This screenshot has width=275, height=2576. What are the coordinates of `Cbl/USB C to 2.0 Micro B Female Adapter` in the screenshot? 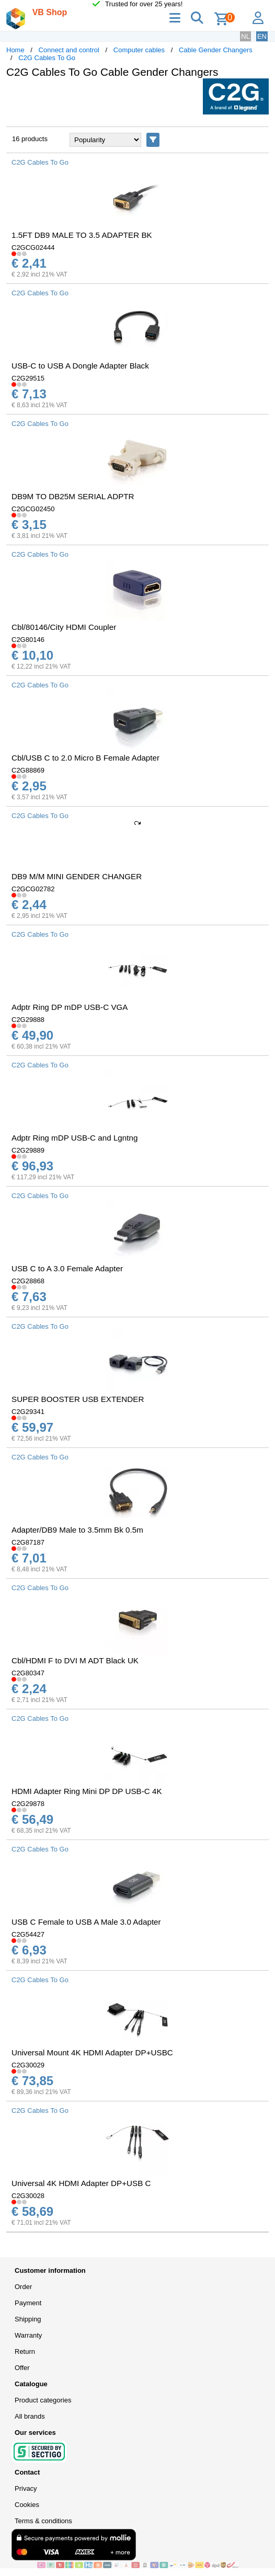 It's located at (85, 757).